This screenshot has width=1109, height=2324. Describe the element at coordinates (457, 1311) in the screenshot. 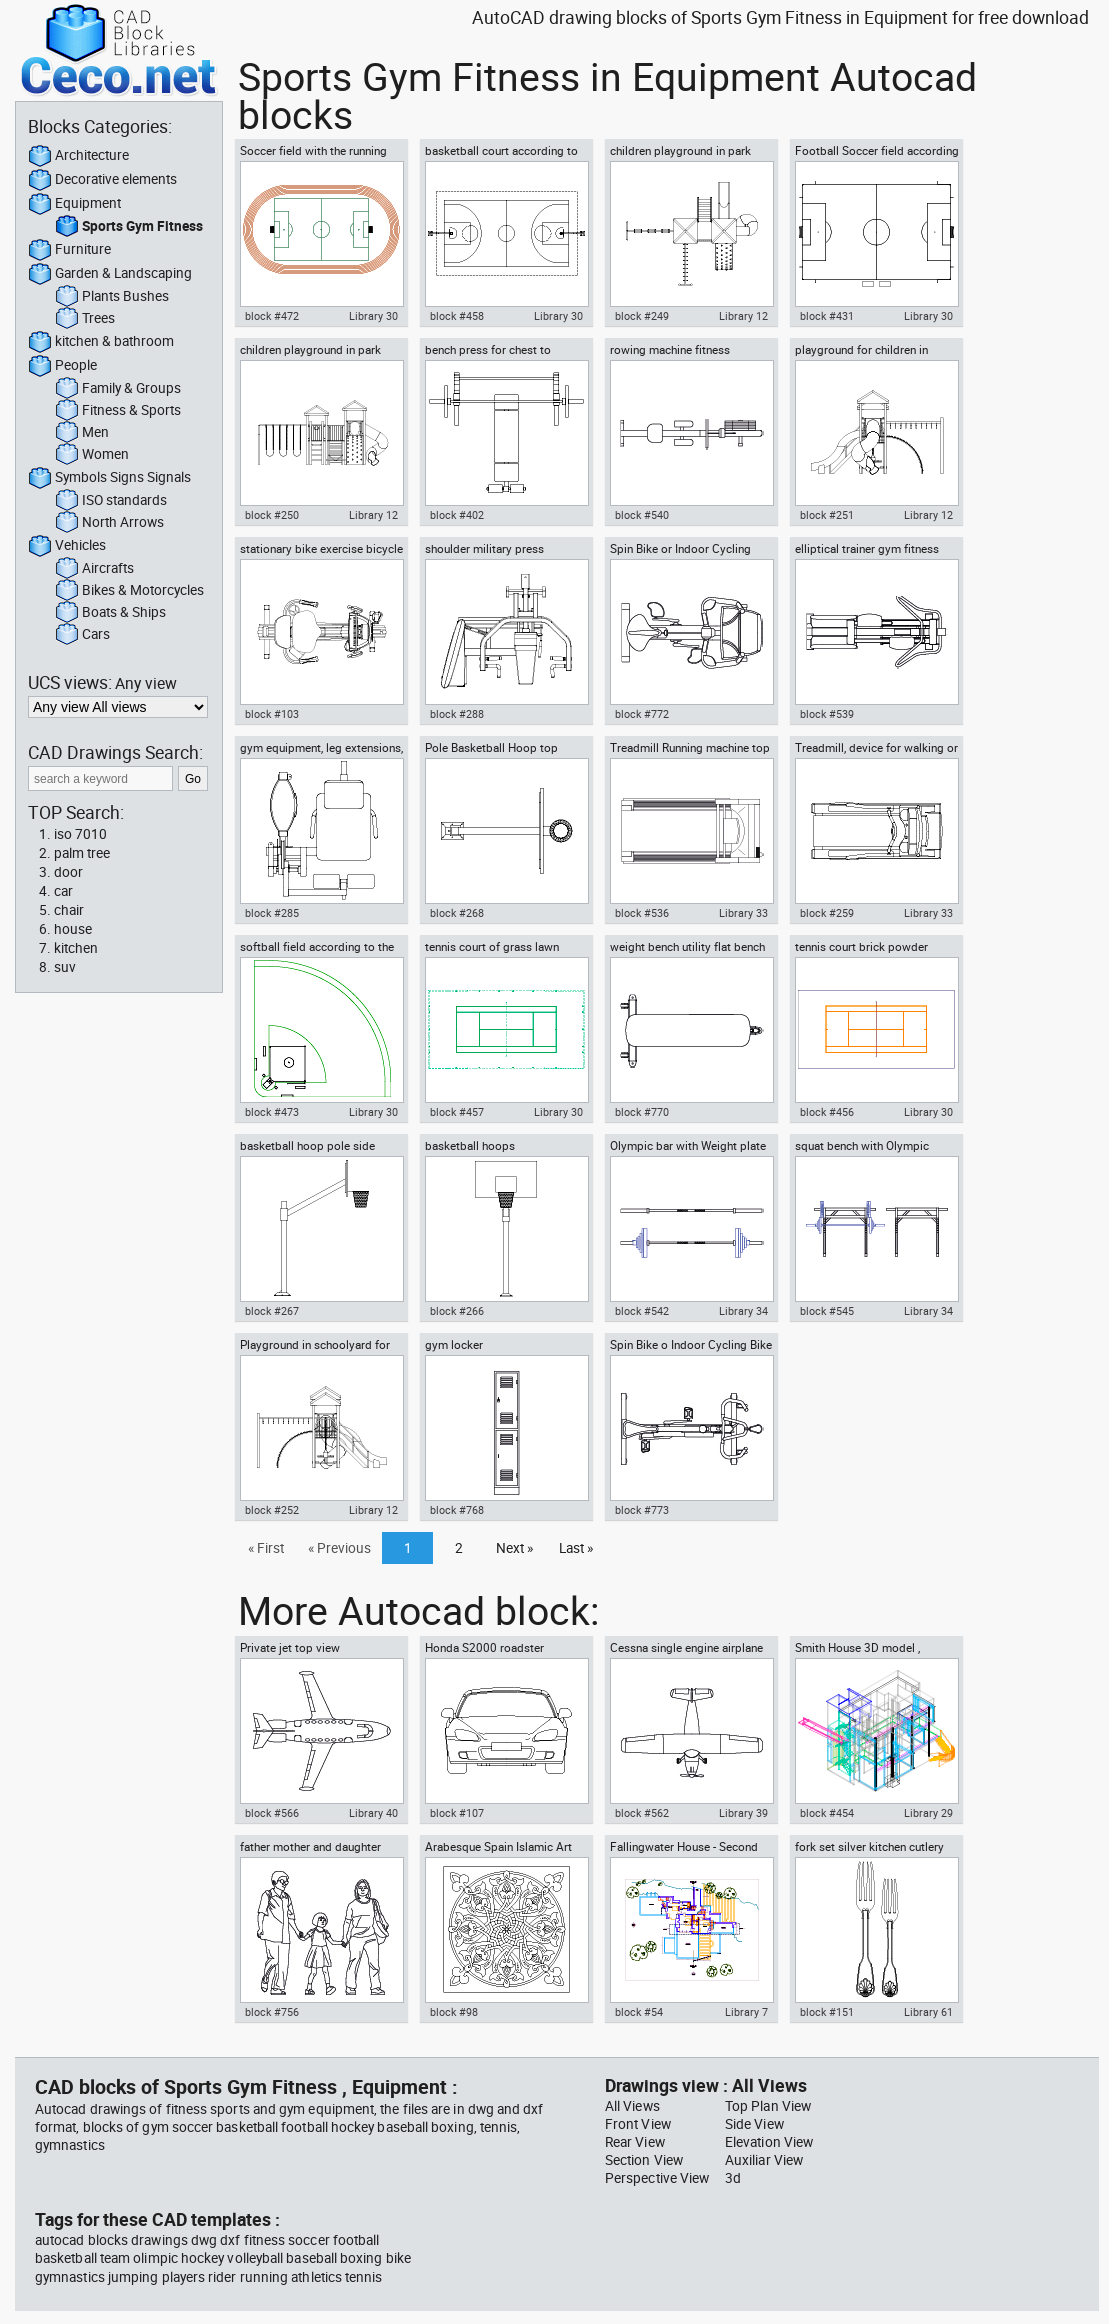

I see `block #266` at that location.